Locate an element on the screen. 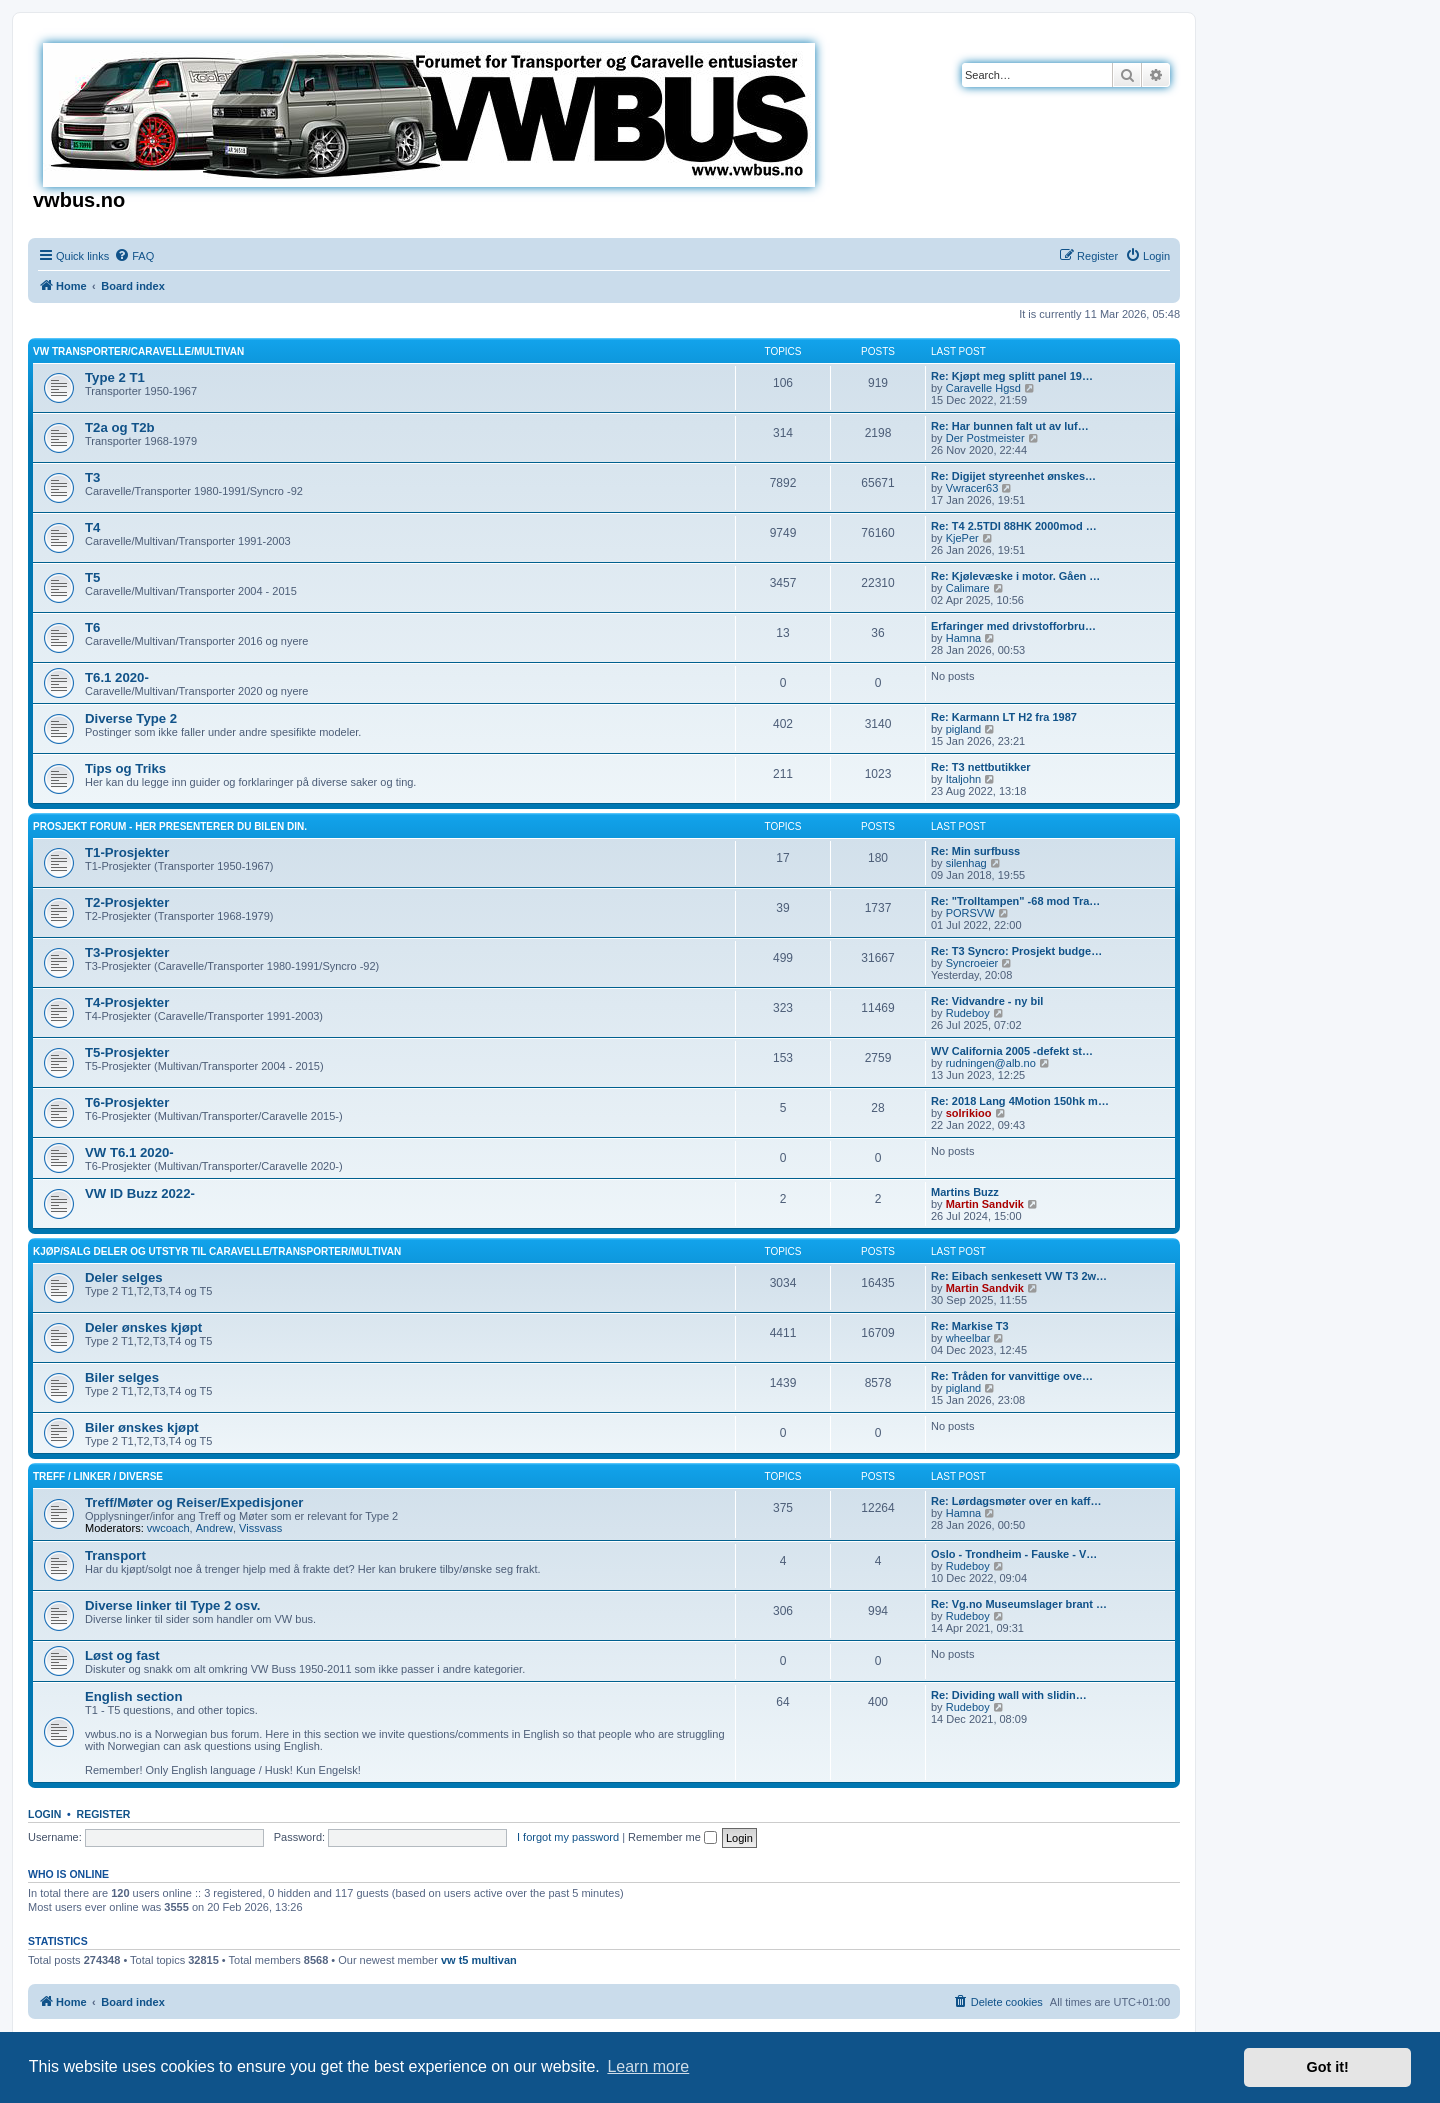 The image size is (1440, 2103). T4 is located at coordinates (92, 527).